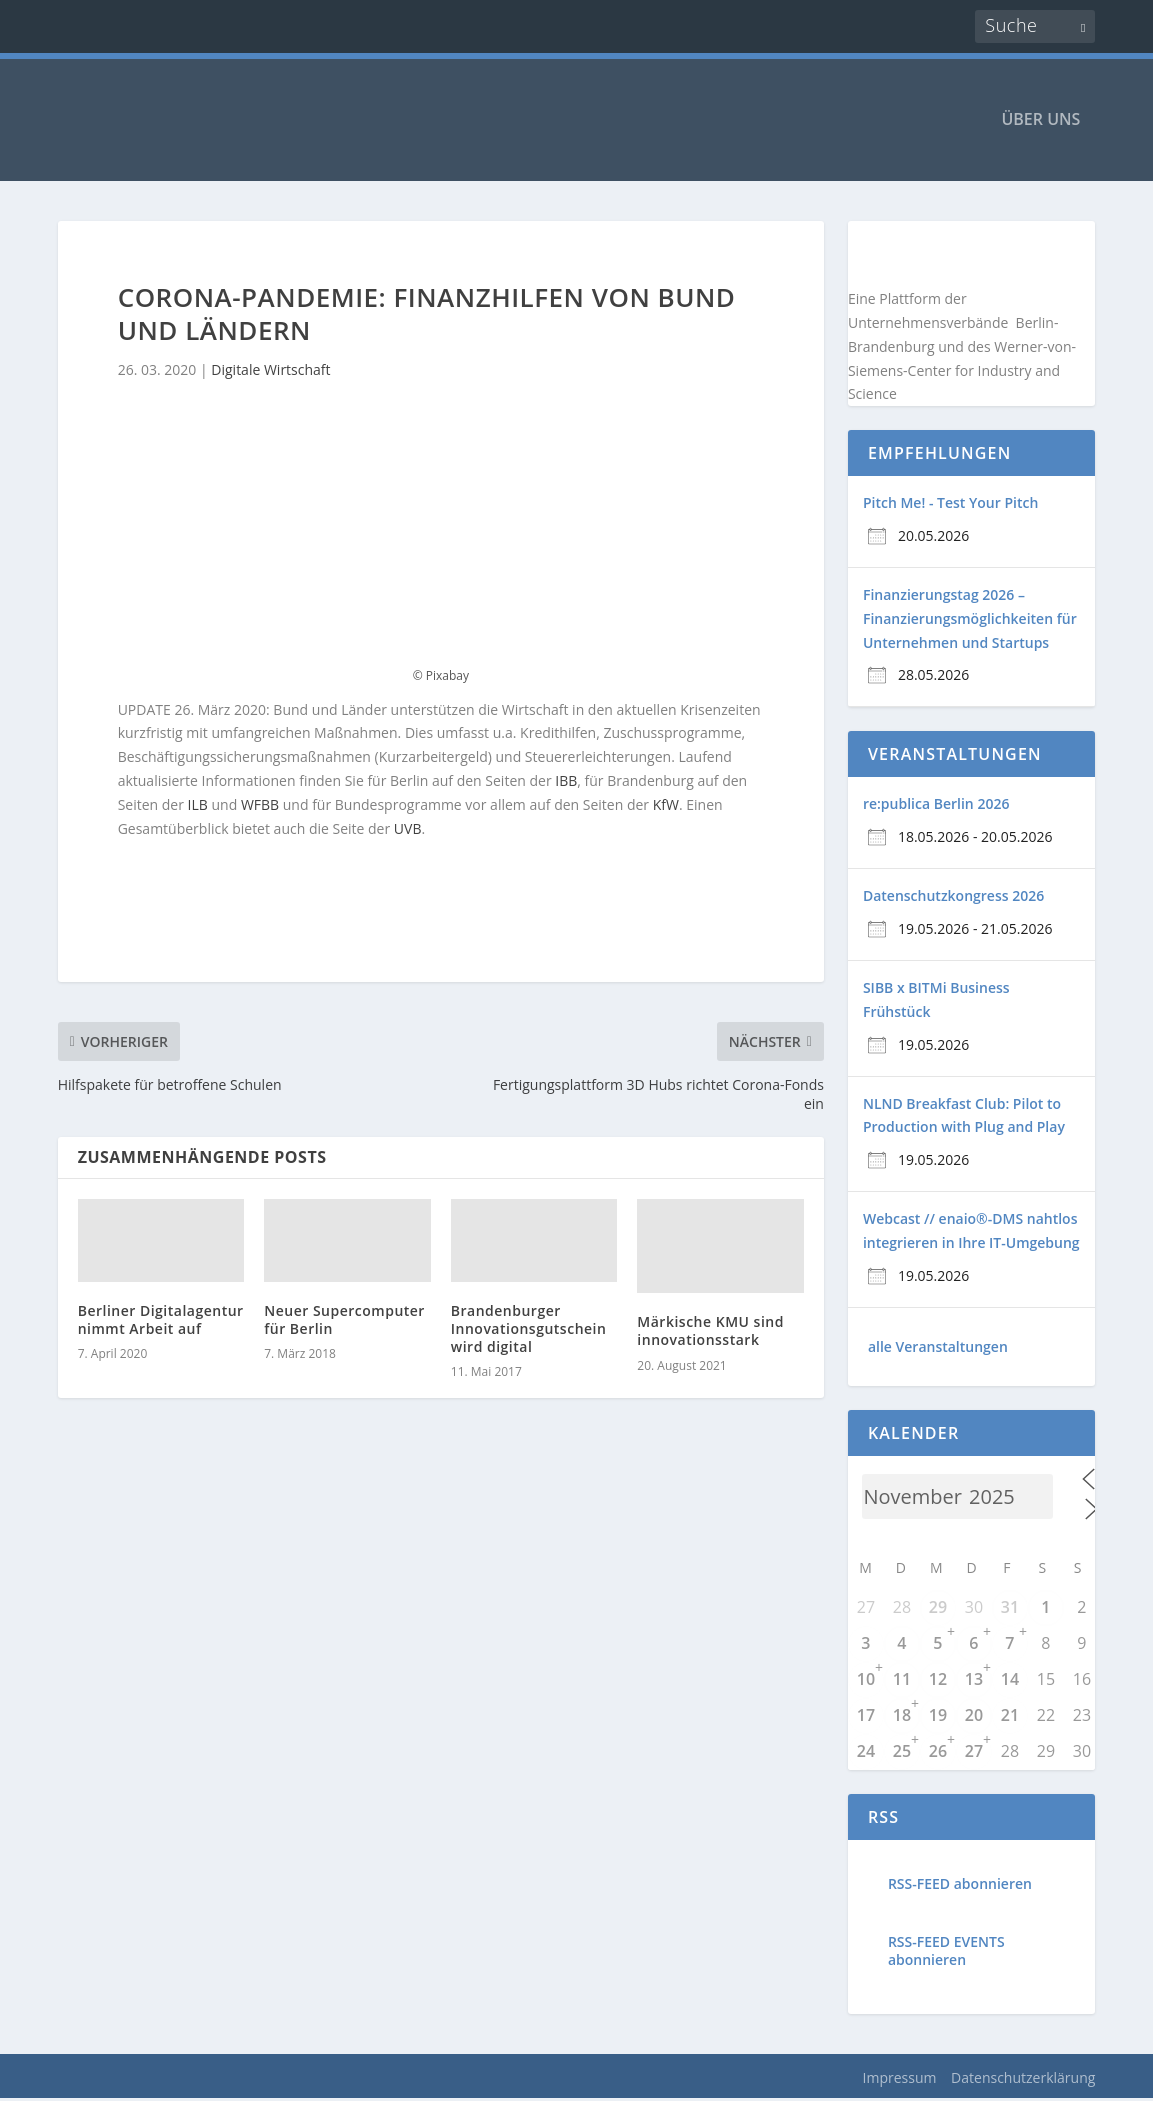  Describe the element at coordinates (950, 505) in the screenshot. I see `Pitch Me! - Test Your Pitch` at that location.